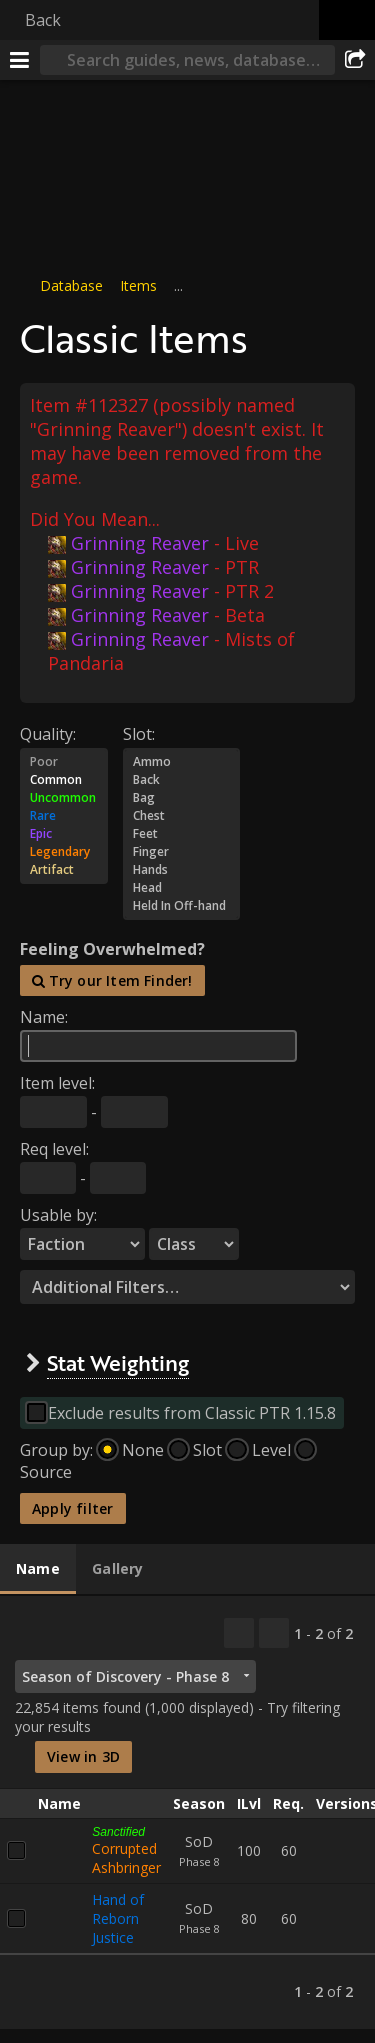 The height and width of the screenshot is (2043, 375). I want to click on Rare, so click(64, 815).